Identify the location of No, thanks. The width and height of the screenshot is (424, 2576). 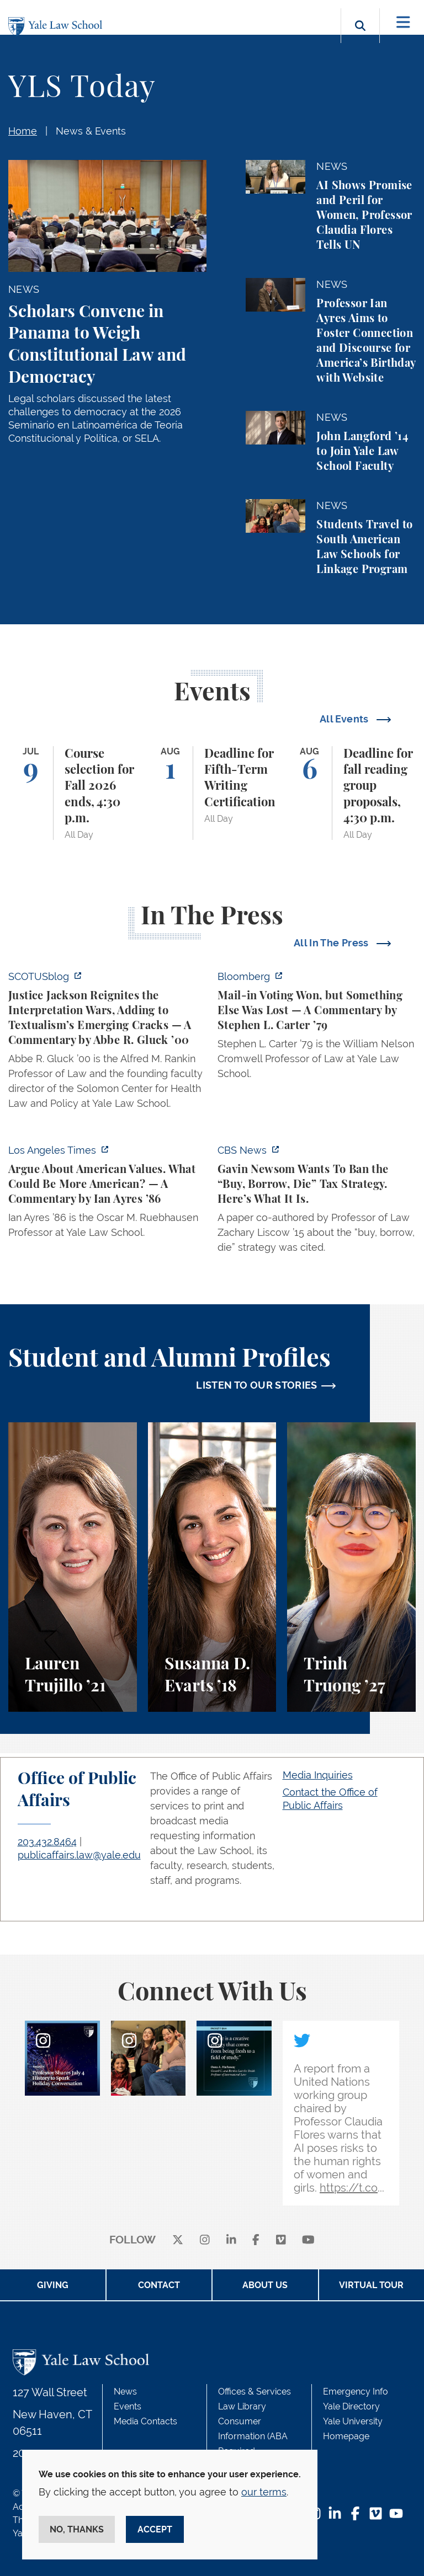
(77, 2529).